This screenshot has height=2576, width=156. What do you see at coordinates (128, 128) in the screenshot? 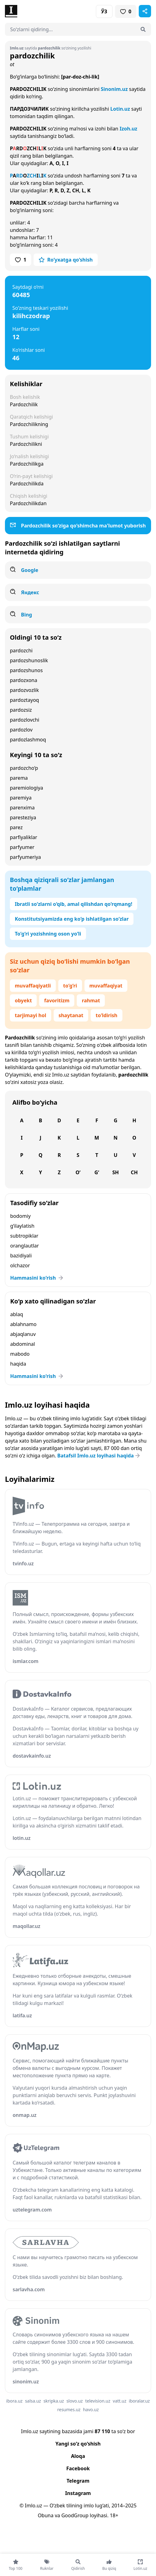
I see `Izoh.uz` at bounding box center [128, 128].